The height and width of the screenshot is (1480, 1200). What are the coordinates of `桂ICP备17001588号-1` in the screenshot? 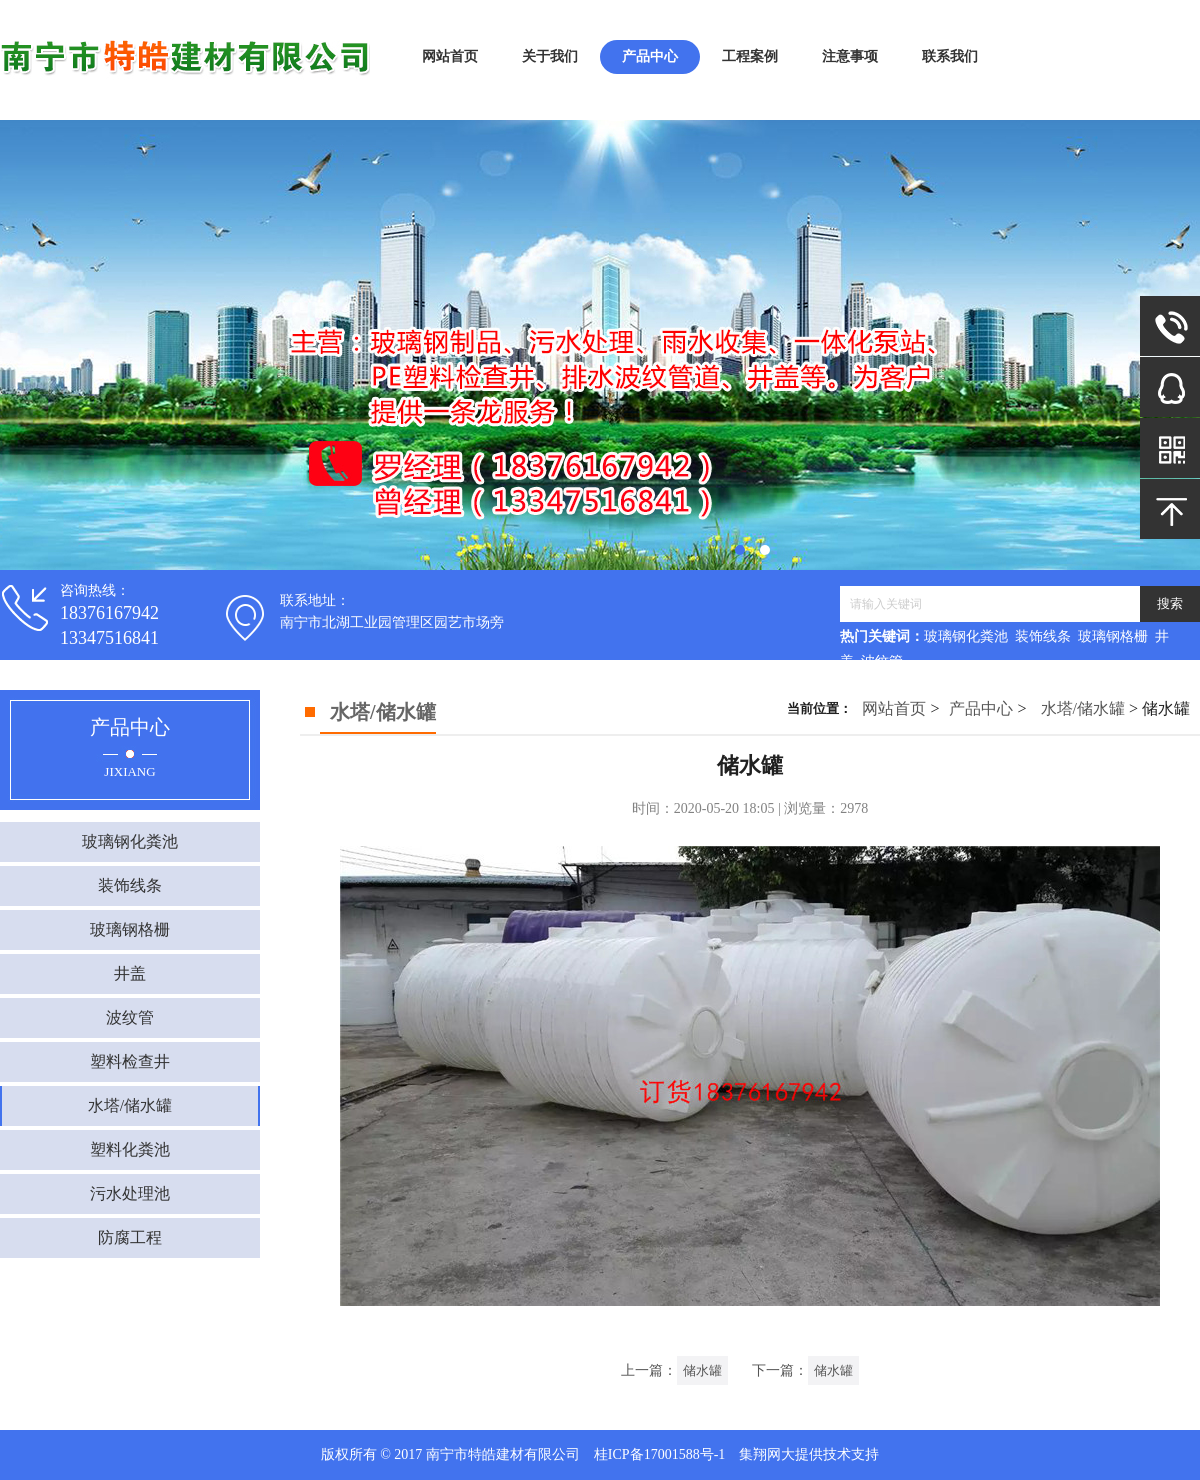 It's located at (659, 1454).